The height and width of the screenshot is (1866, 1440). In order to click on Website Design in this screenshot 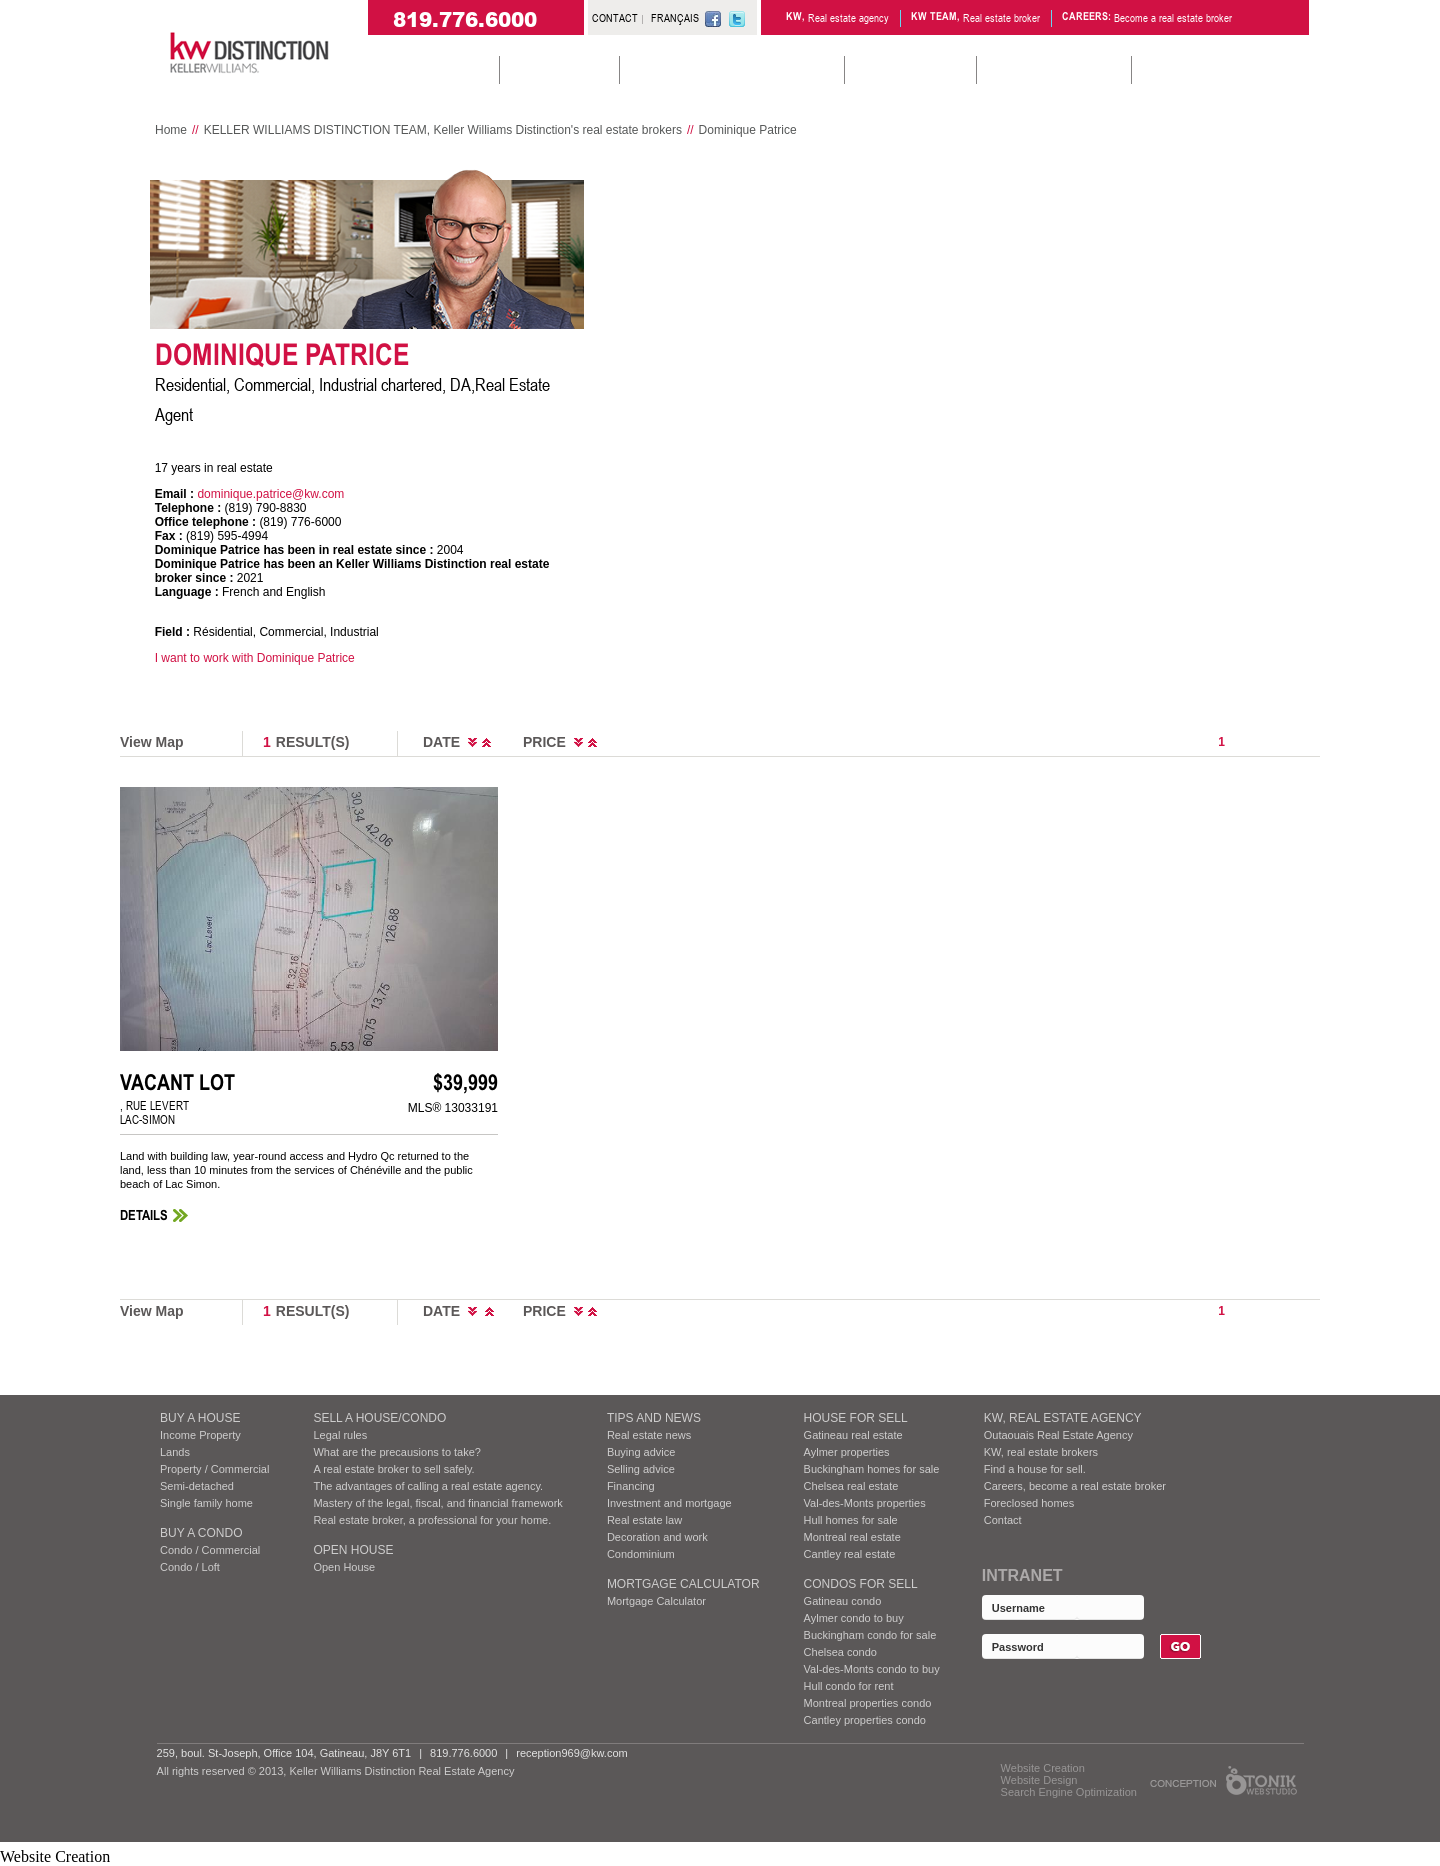, I will do `click(1039, 1780)`.